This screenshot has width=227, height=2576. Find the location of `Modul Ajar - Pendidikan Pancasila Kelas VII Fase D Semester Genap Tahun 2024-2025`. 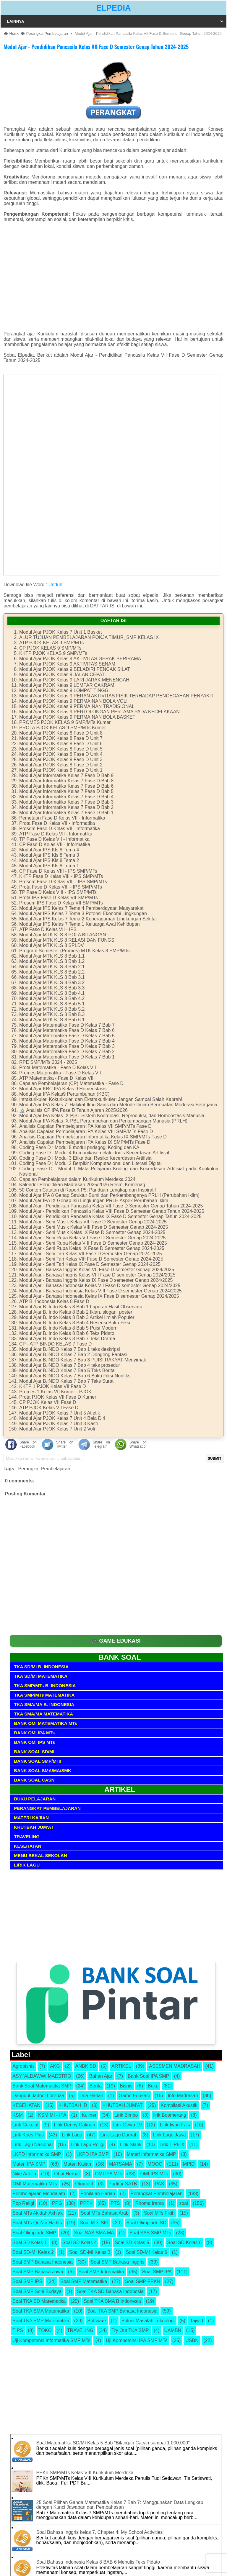

Modul Ajar - Pendidikan Pancasila Kelas VII Fase D Semester Genap Tahun 2024-2025 is located at coordinates (96, 46).